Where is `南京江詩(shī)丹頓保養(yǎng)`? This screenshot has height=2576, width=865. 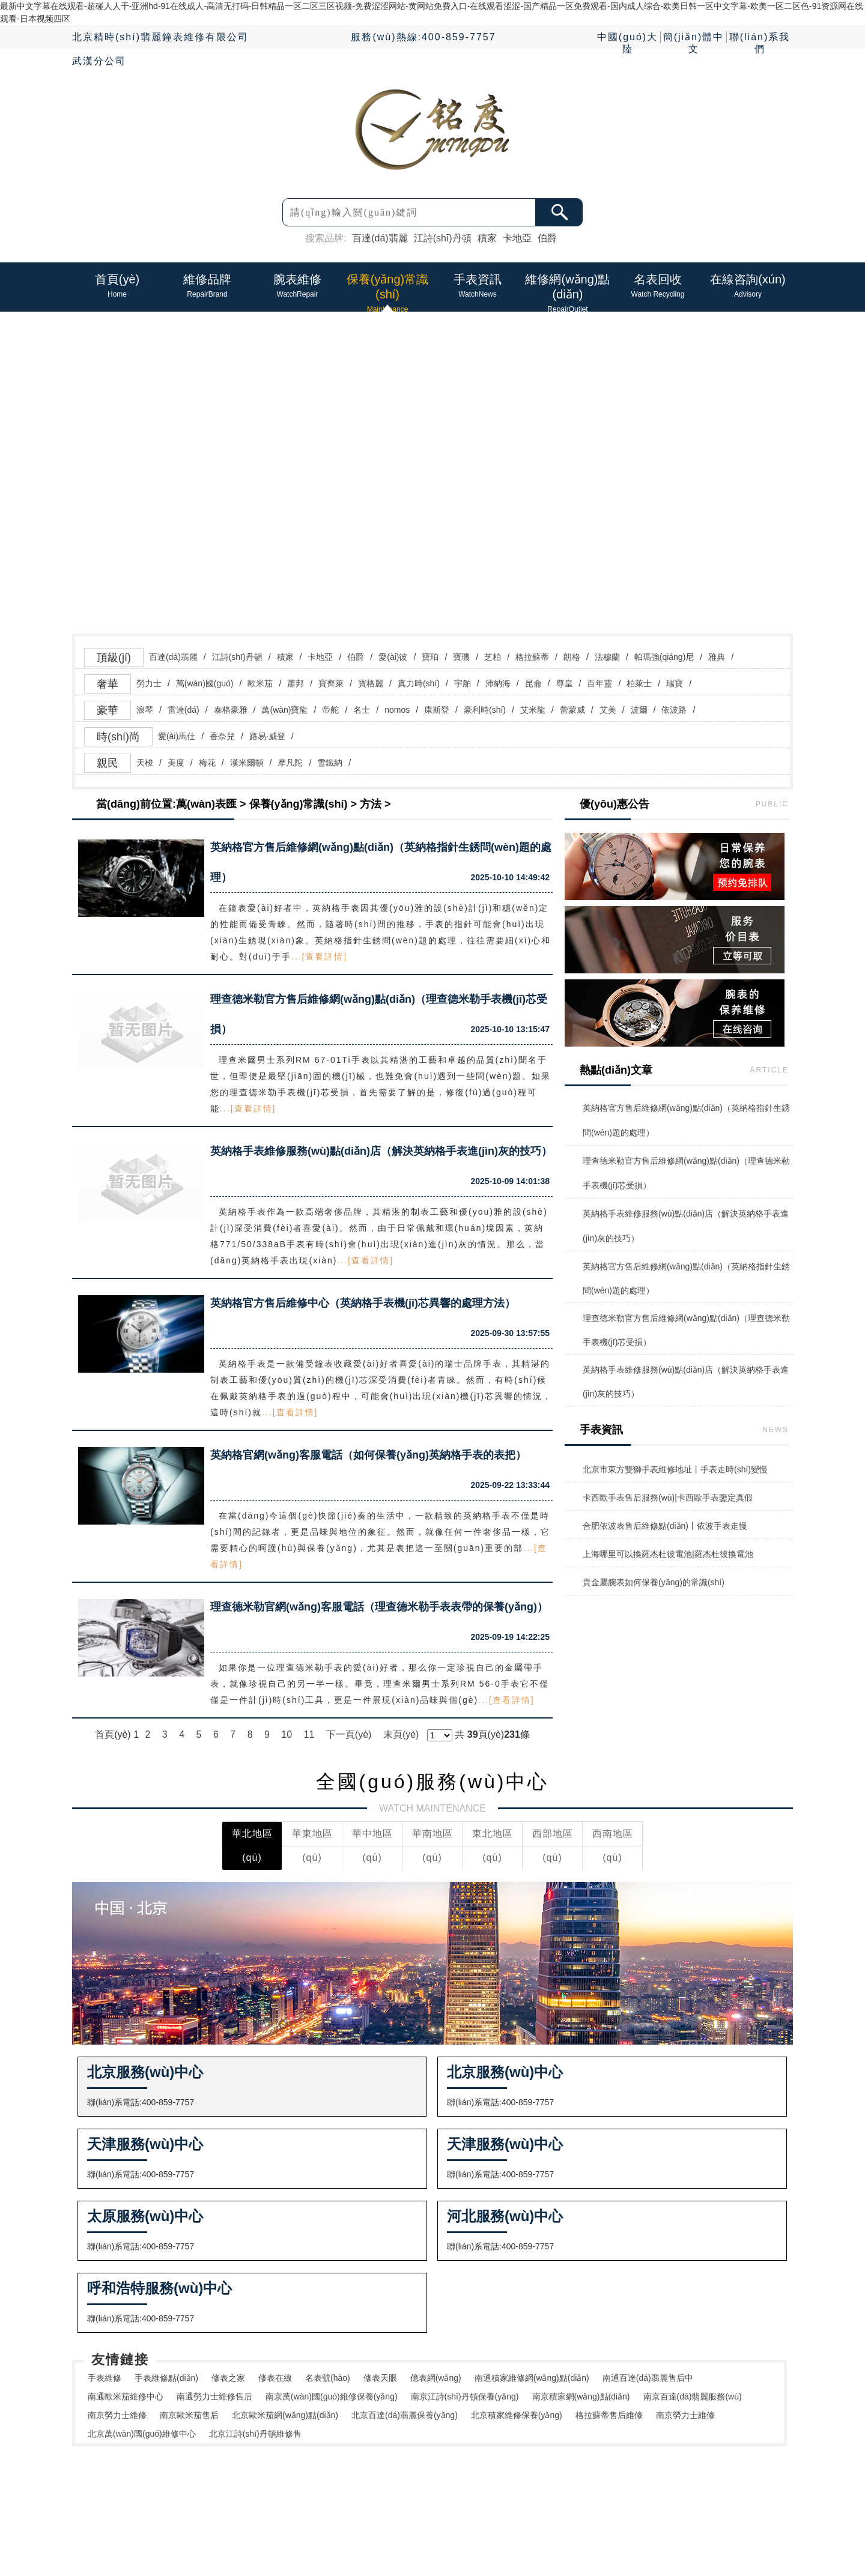 南京江詩(shī)丹頓保養(yǎng) is located at coordinates (465, 2396).